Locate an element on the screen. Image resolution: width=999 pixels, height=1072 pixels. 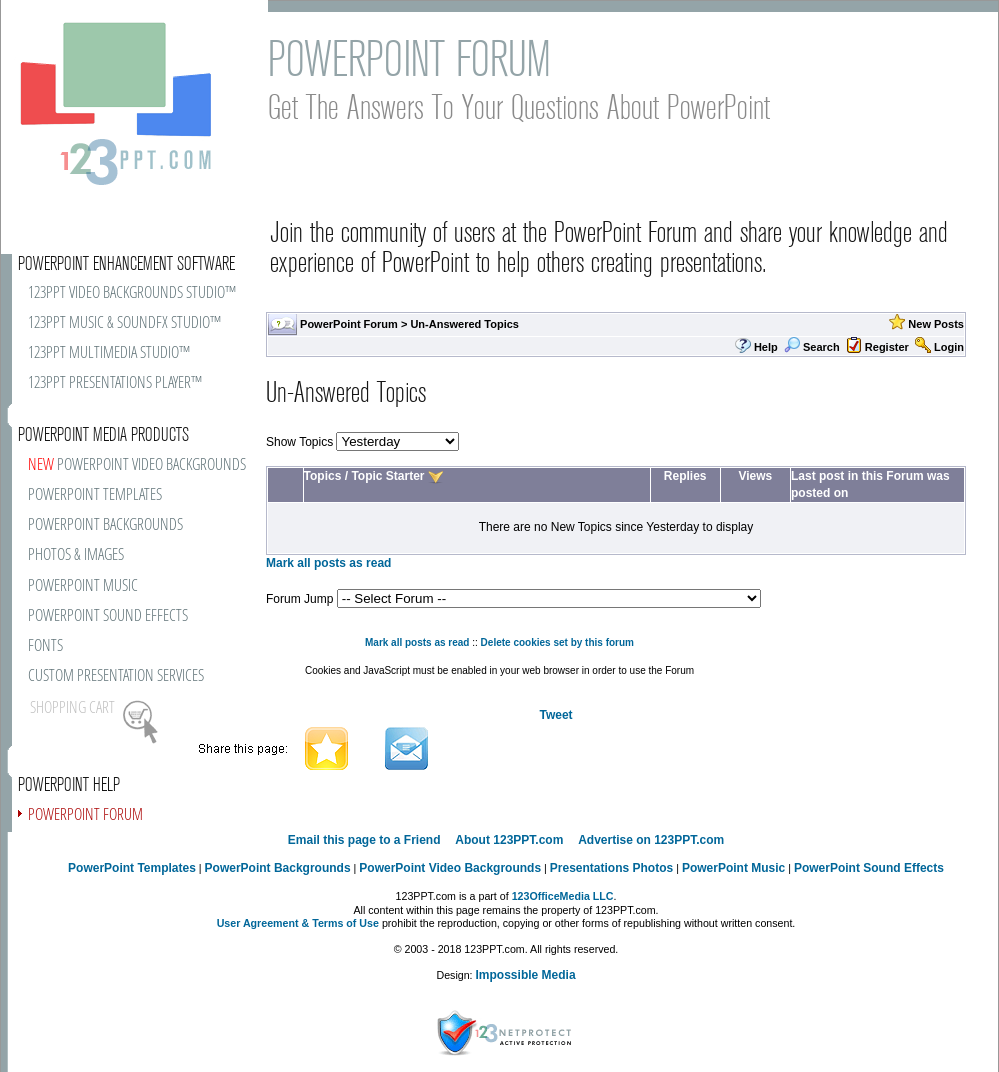
PowerPoint Forum is located at coordinates (349, 324).